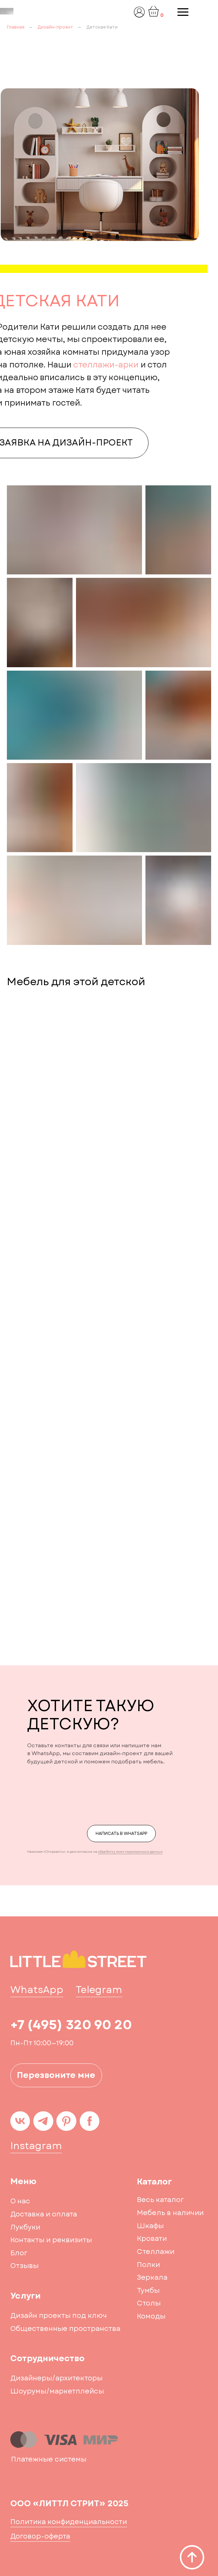  I want to click on Блог, so click(19, 2253).